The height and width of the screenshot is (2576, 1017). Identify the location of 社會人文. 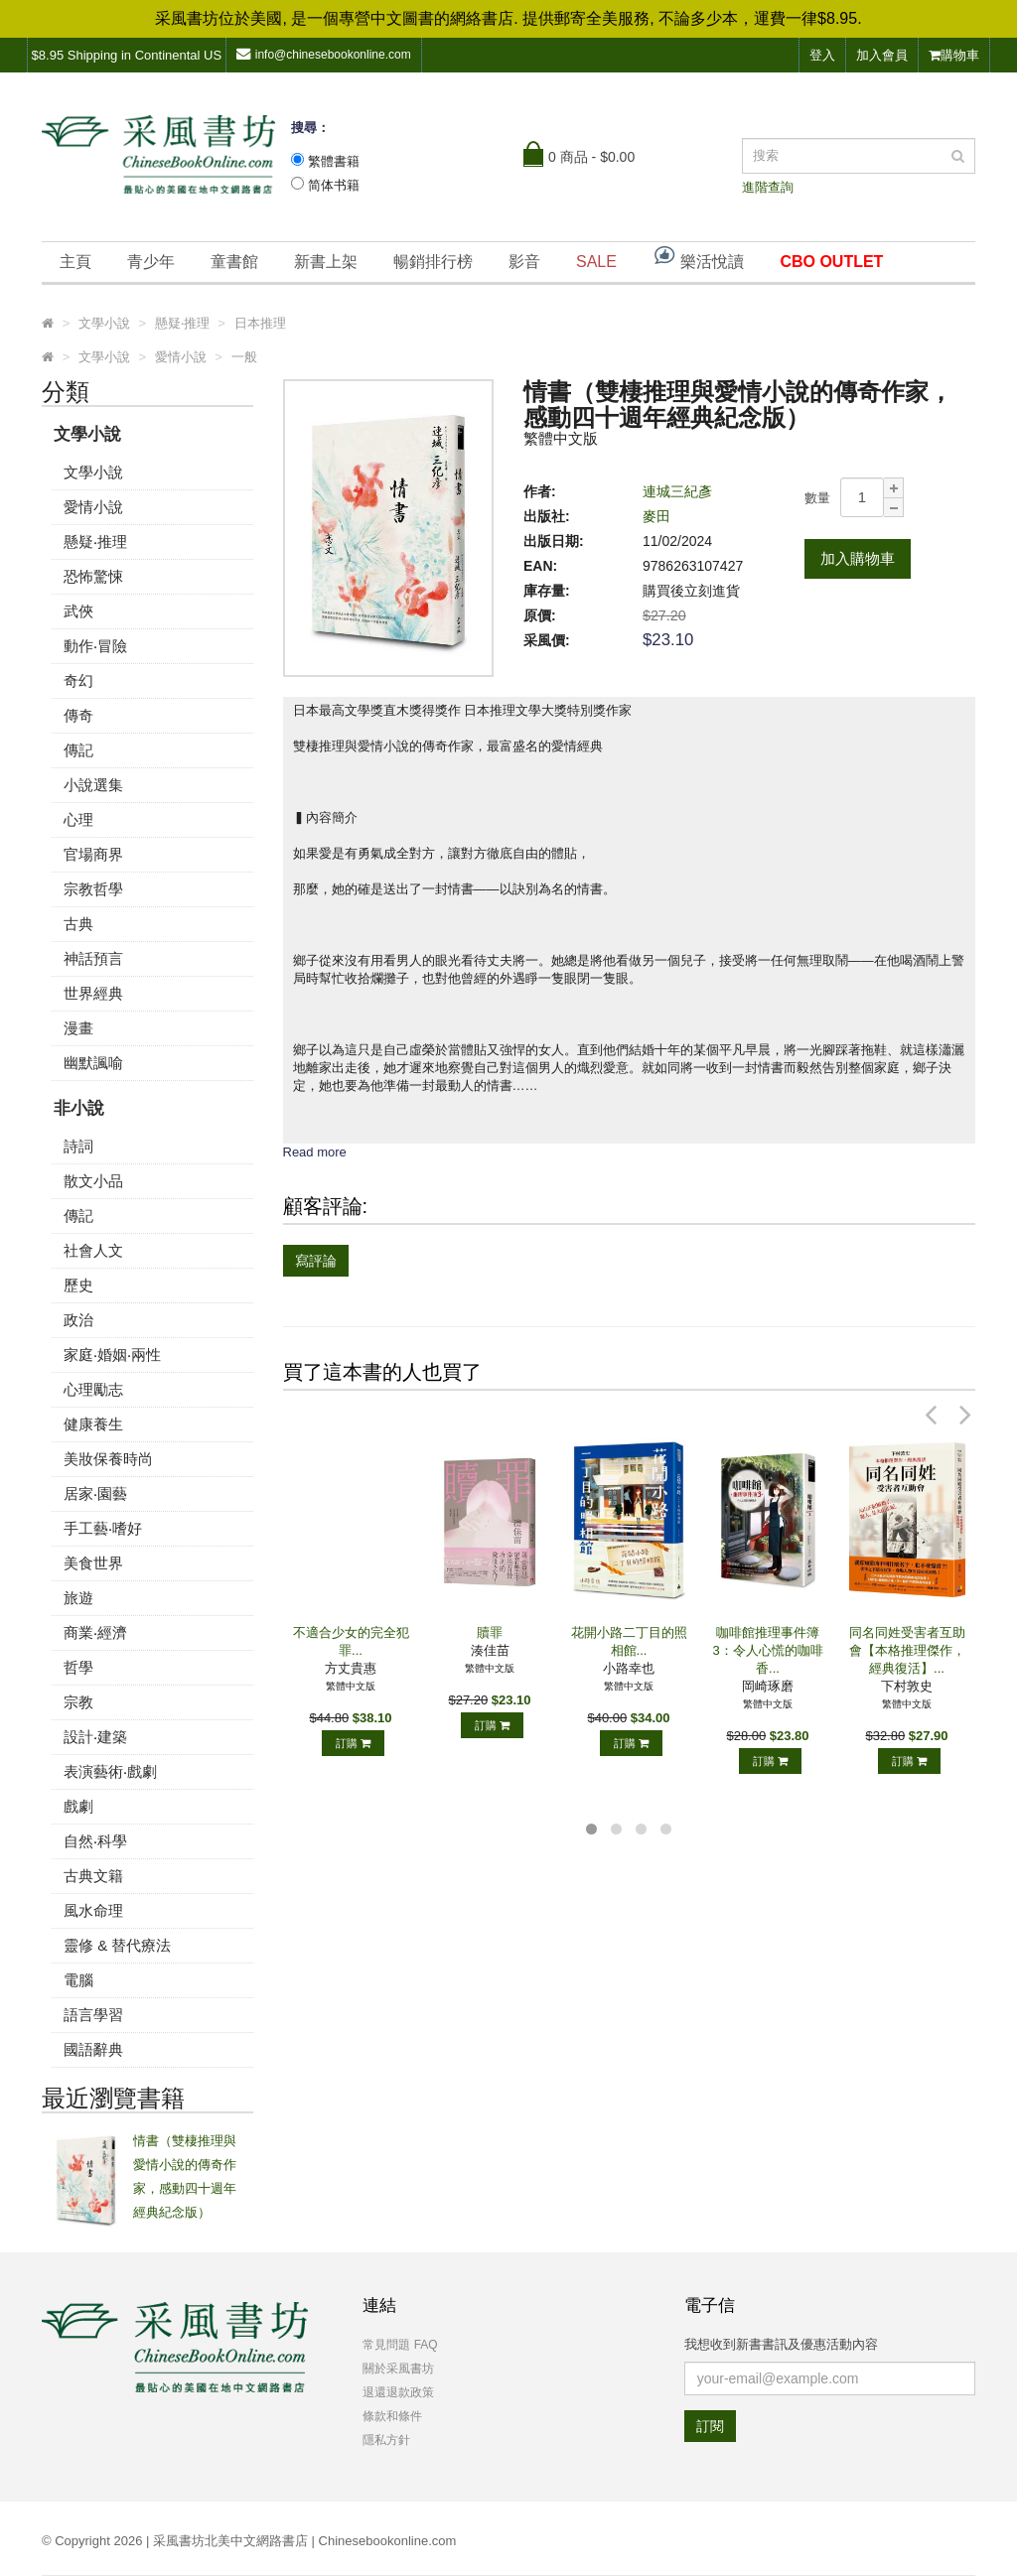
(93, 1250).